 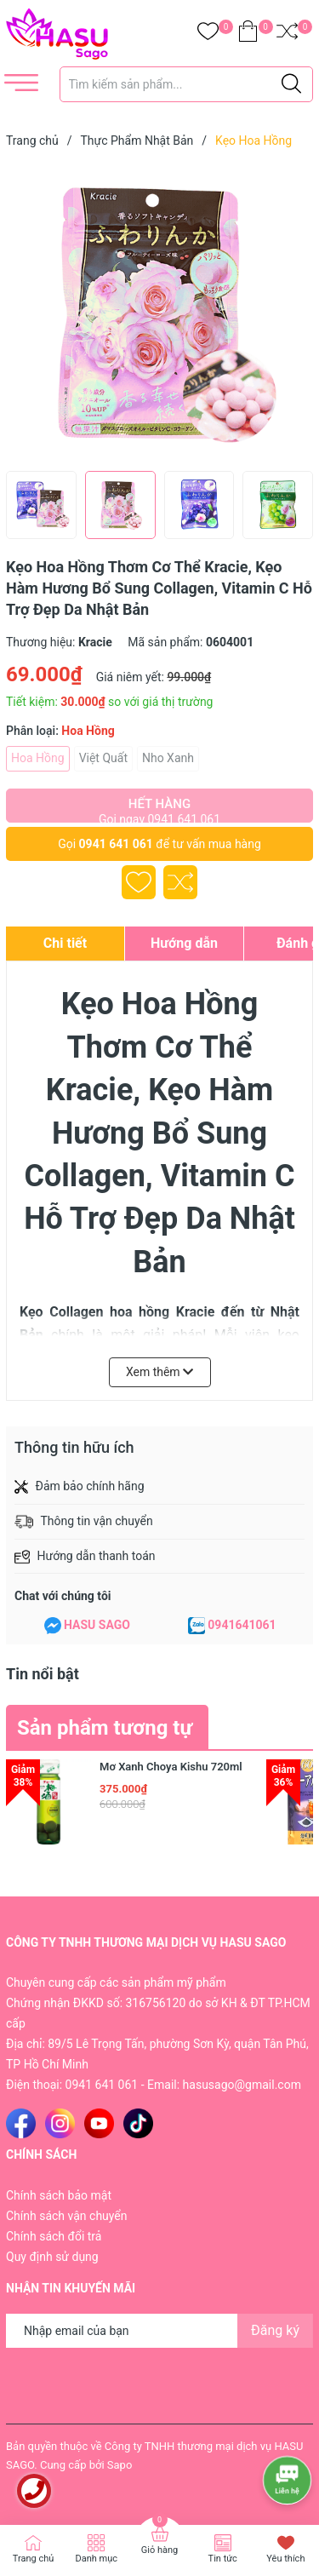 I want to click on Tin tức, so click(x=222, y=2558).